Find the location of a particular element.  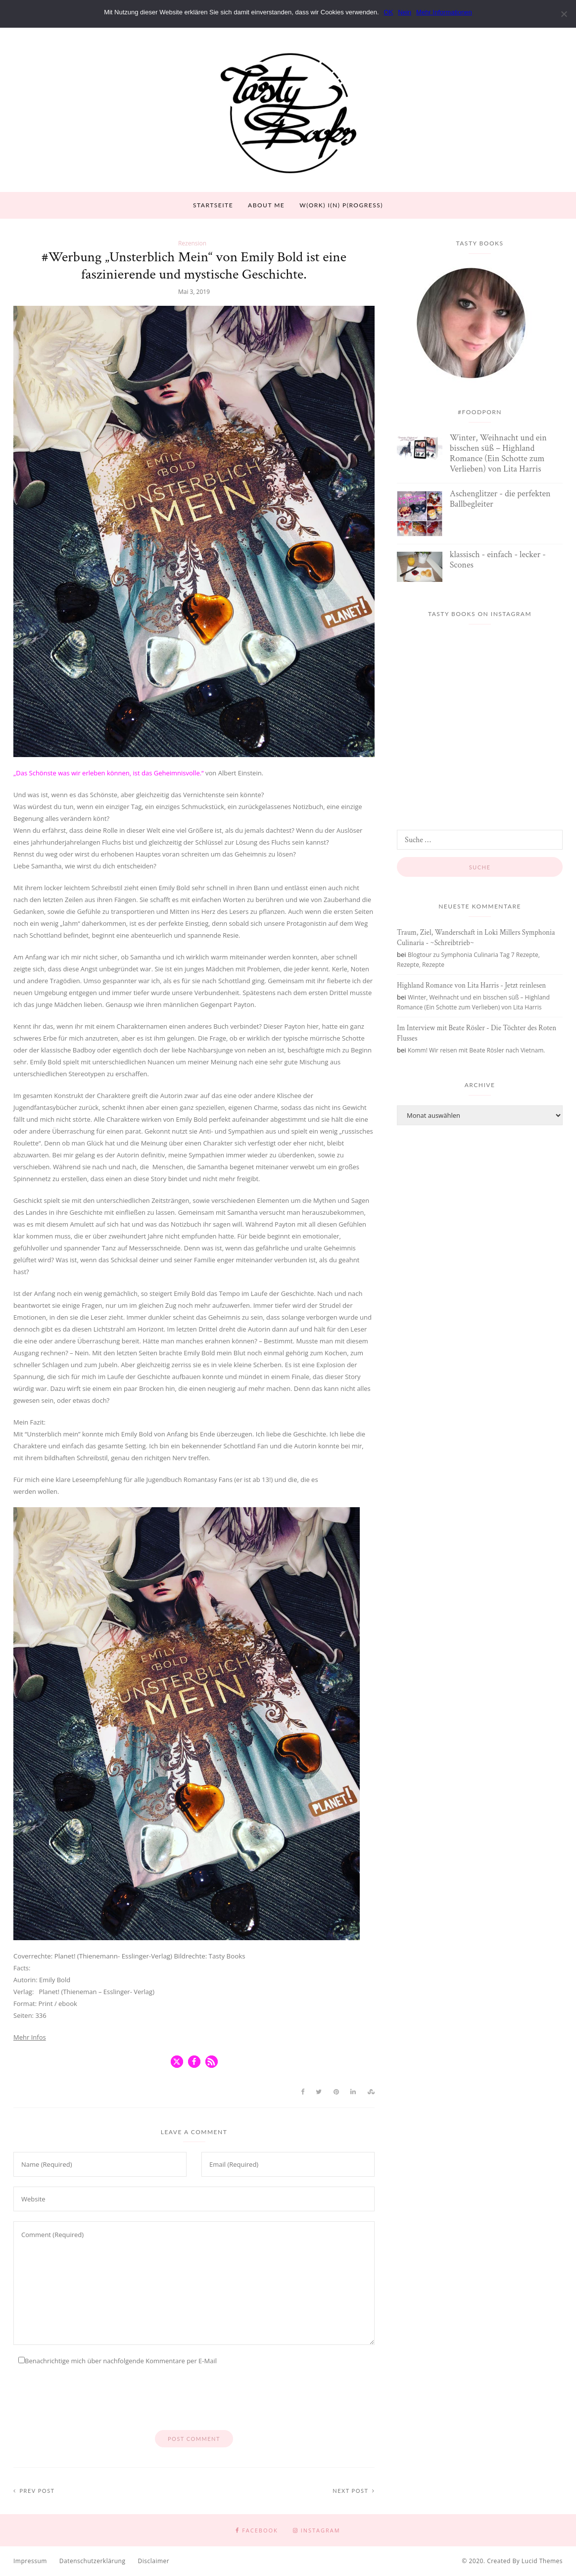

Datenschutzerklärung is located at coordinates (92, 2561).